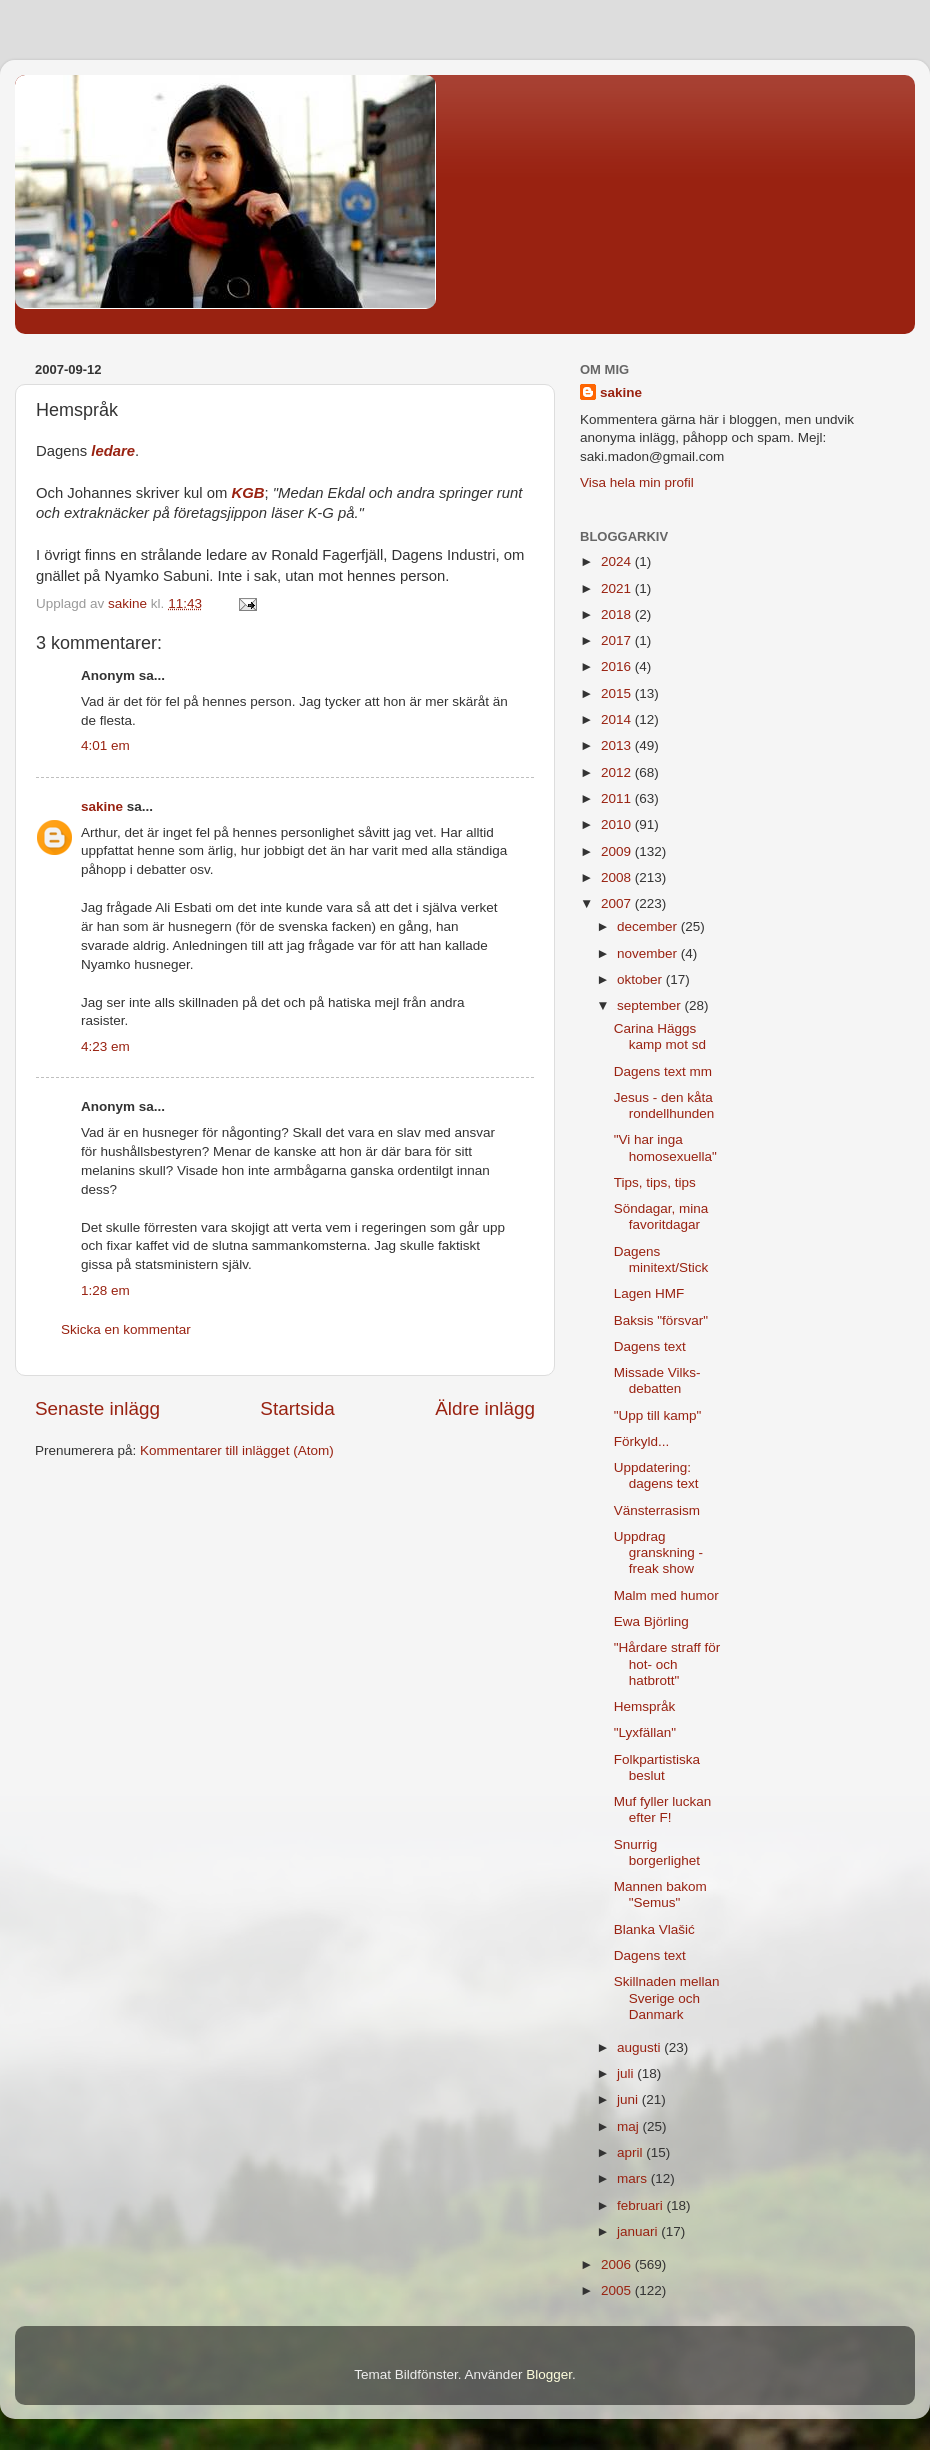 The width and height of the screenshot is (930, 2450). I want to click on "Vi har inga homosexuella", so click(665, 1147).